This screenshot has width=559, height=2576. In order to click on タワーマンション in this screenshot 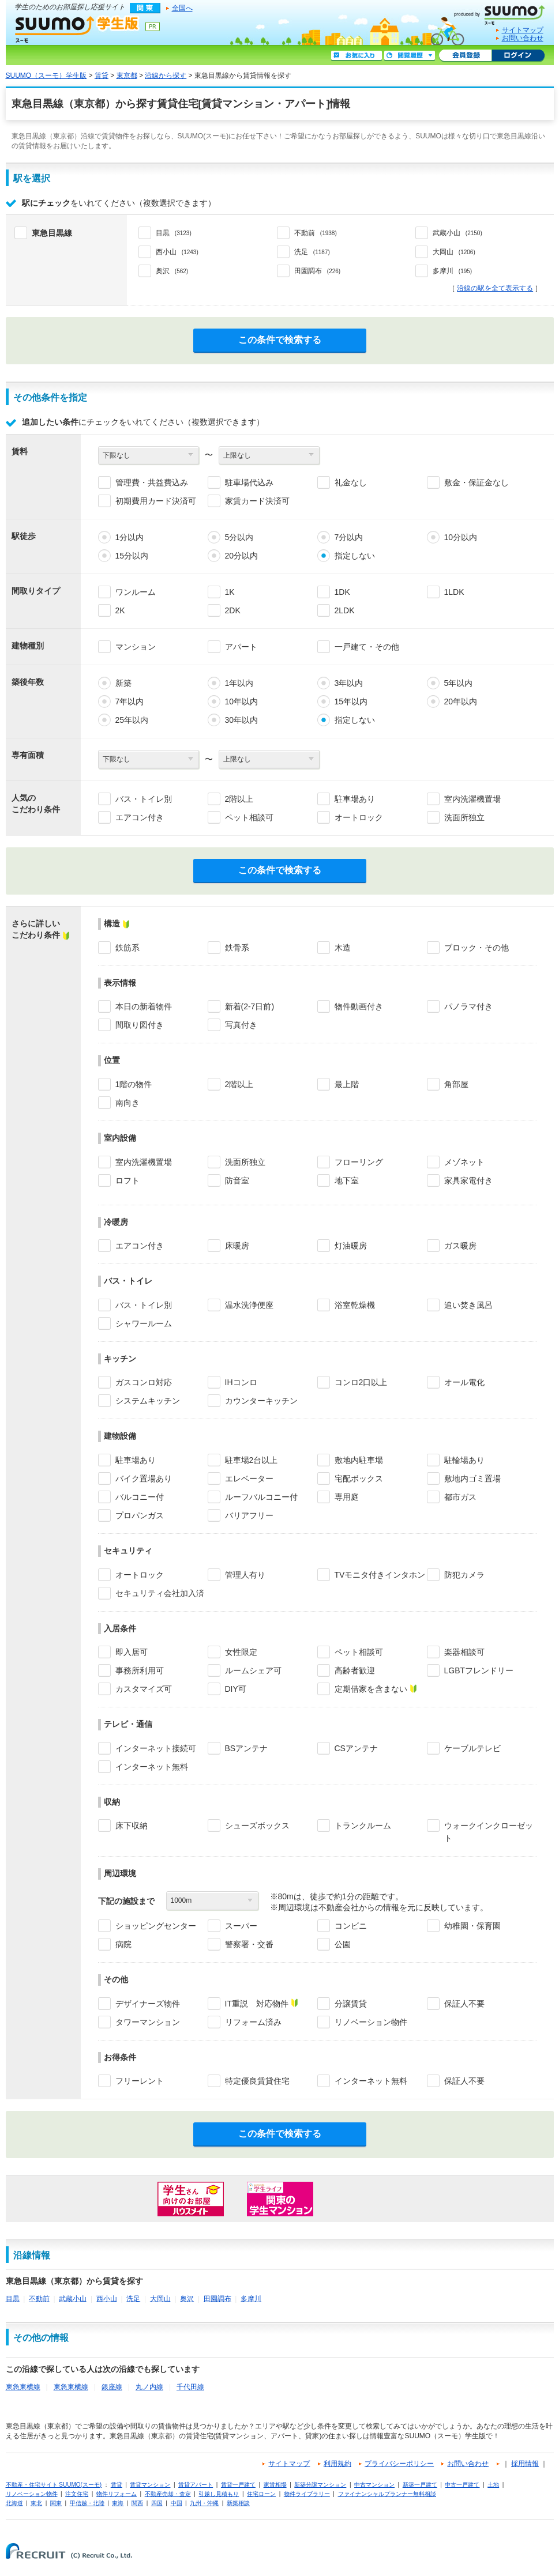, I will do `click(147, 2022)`.